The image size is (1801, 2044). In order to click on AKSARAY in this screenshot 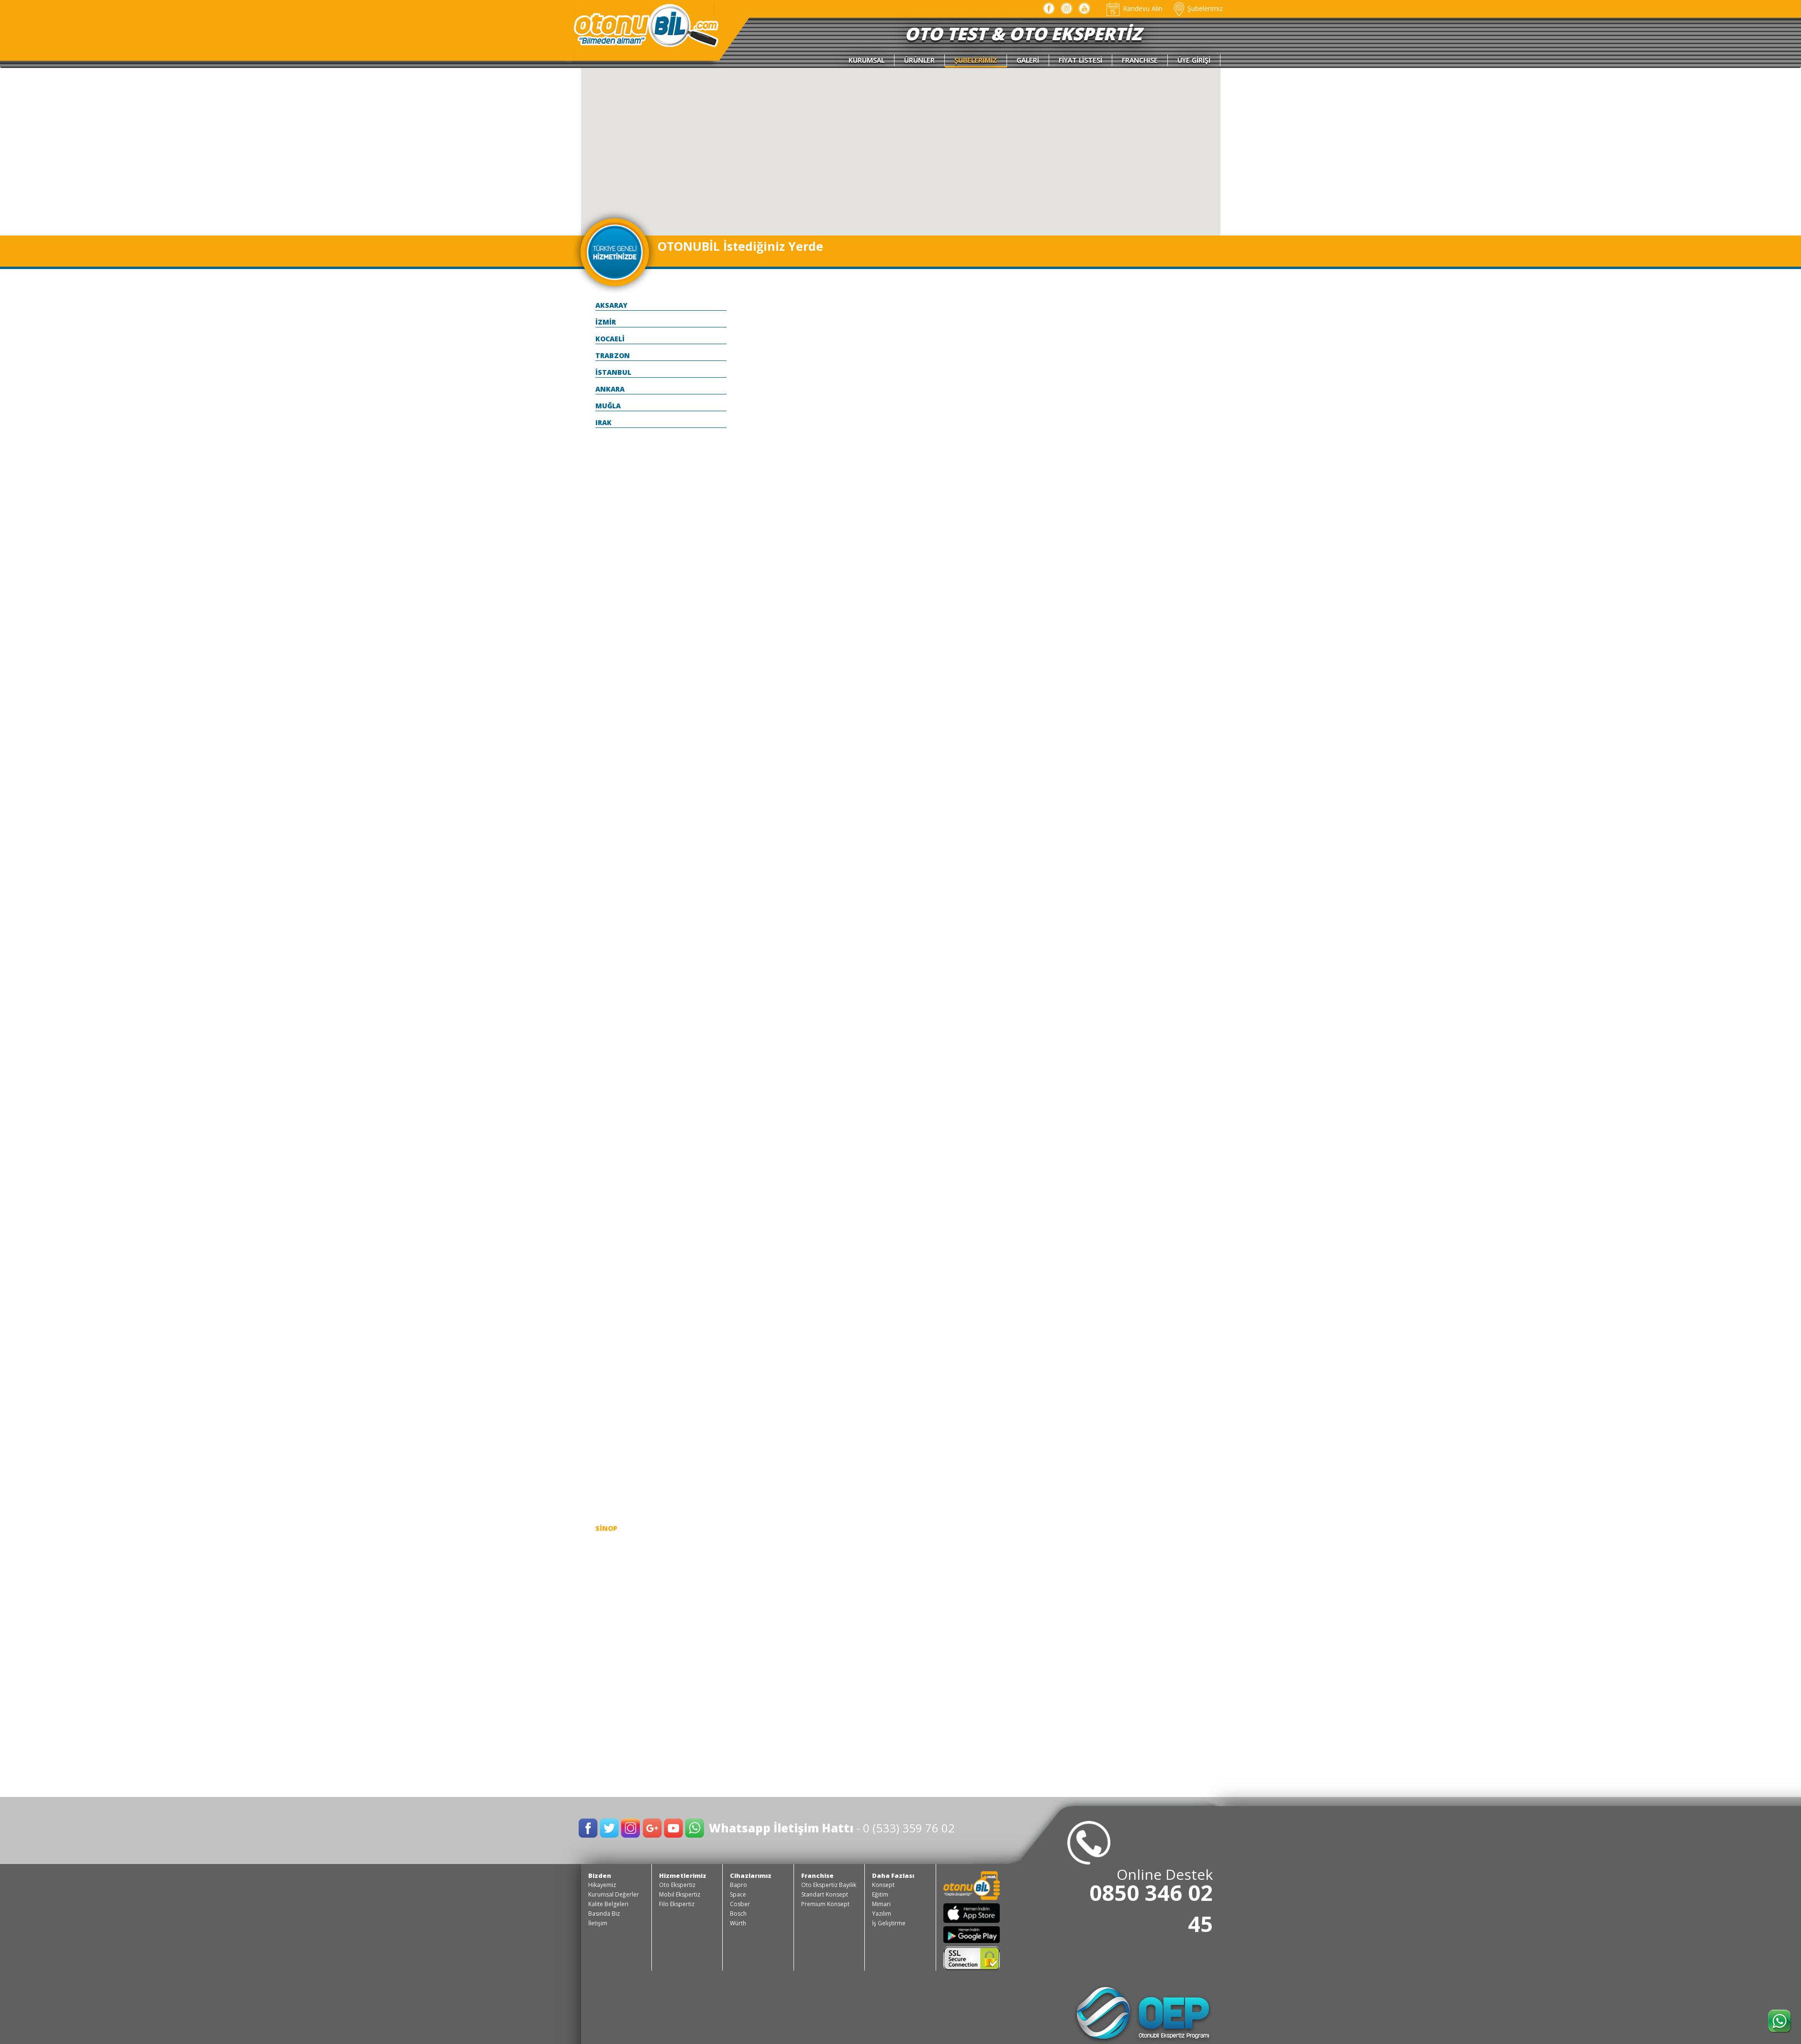, I will do `click(611, 305)`.